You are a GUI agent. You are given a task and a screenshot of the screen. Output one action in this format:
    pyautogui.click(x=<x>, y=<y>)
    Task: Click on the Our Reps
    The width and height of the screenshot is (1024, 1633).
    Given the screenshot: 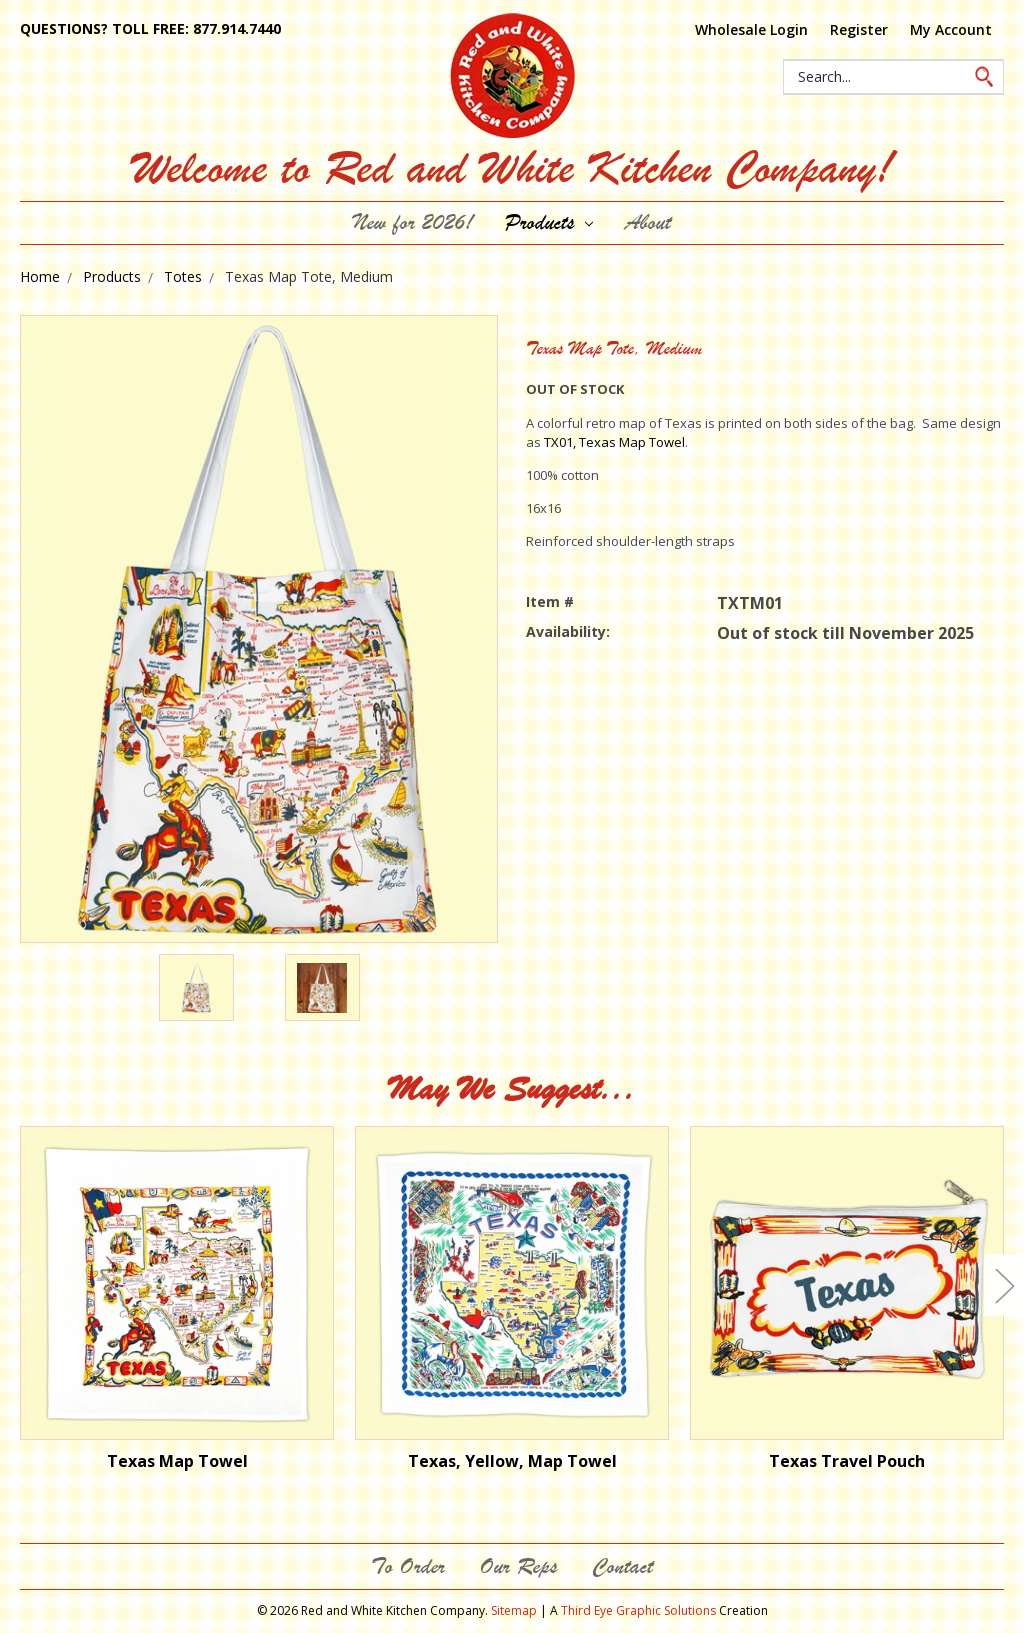 What is the action you would take?
    pyautogui.click(x=518, y=1566)
    